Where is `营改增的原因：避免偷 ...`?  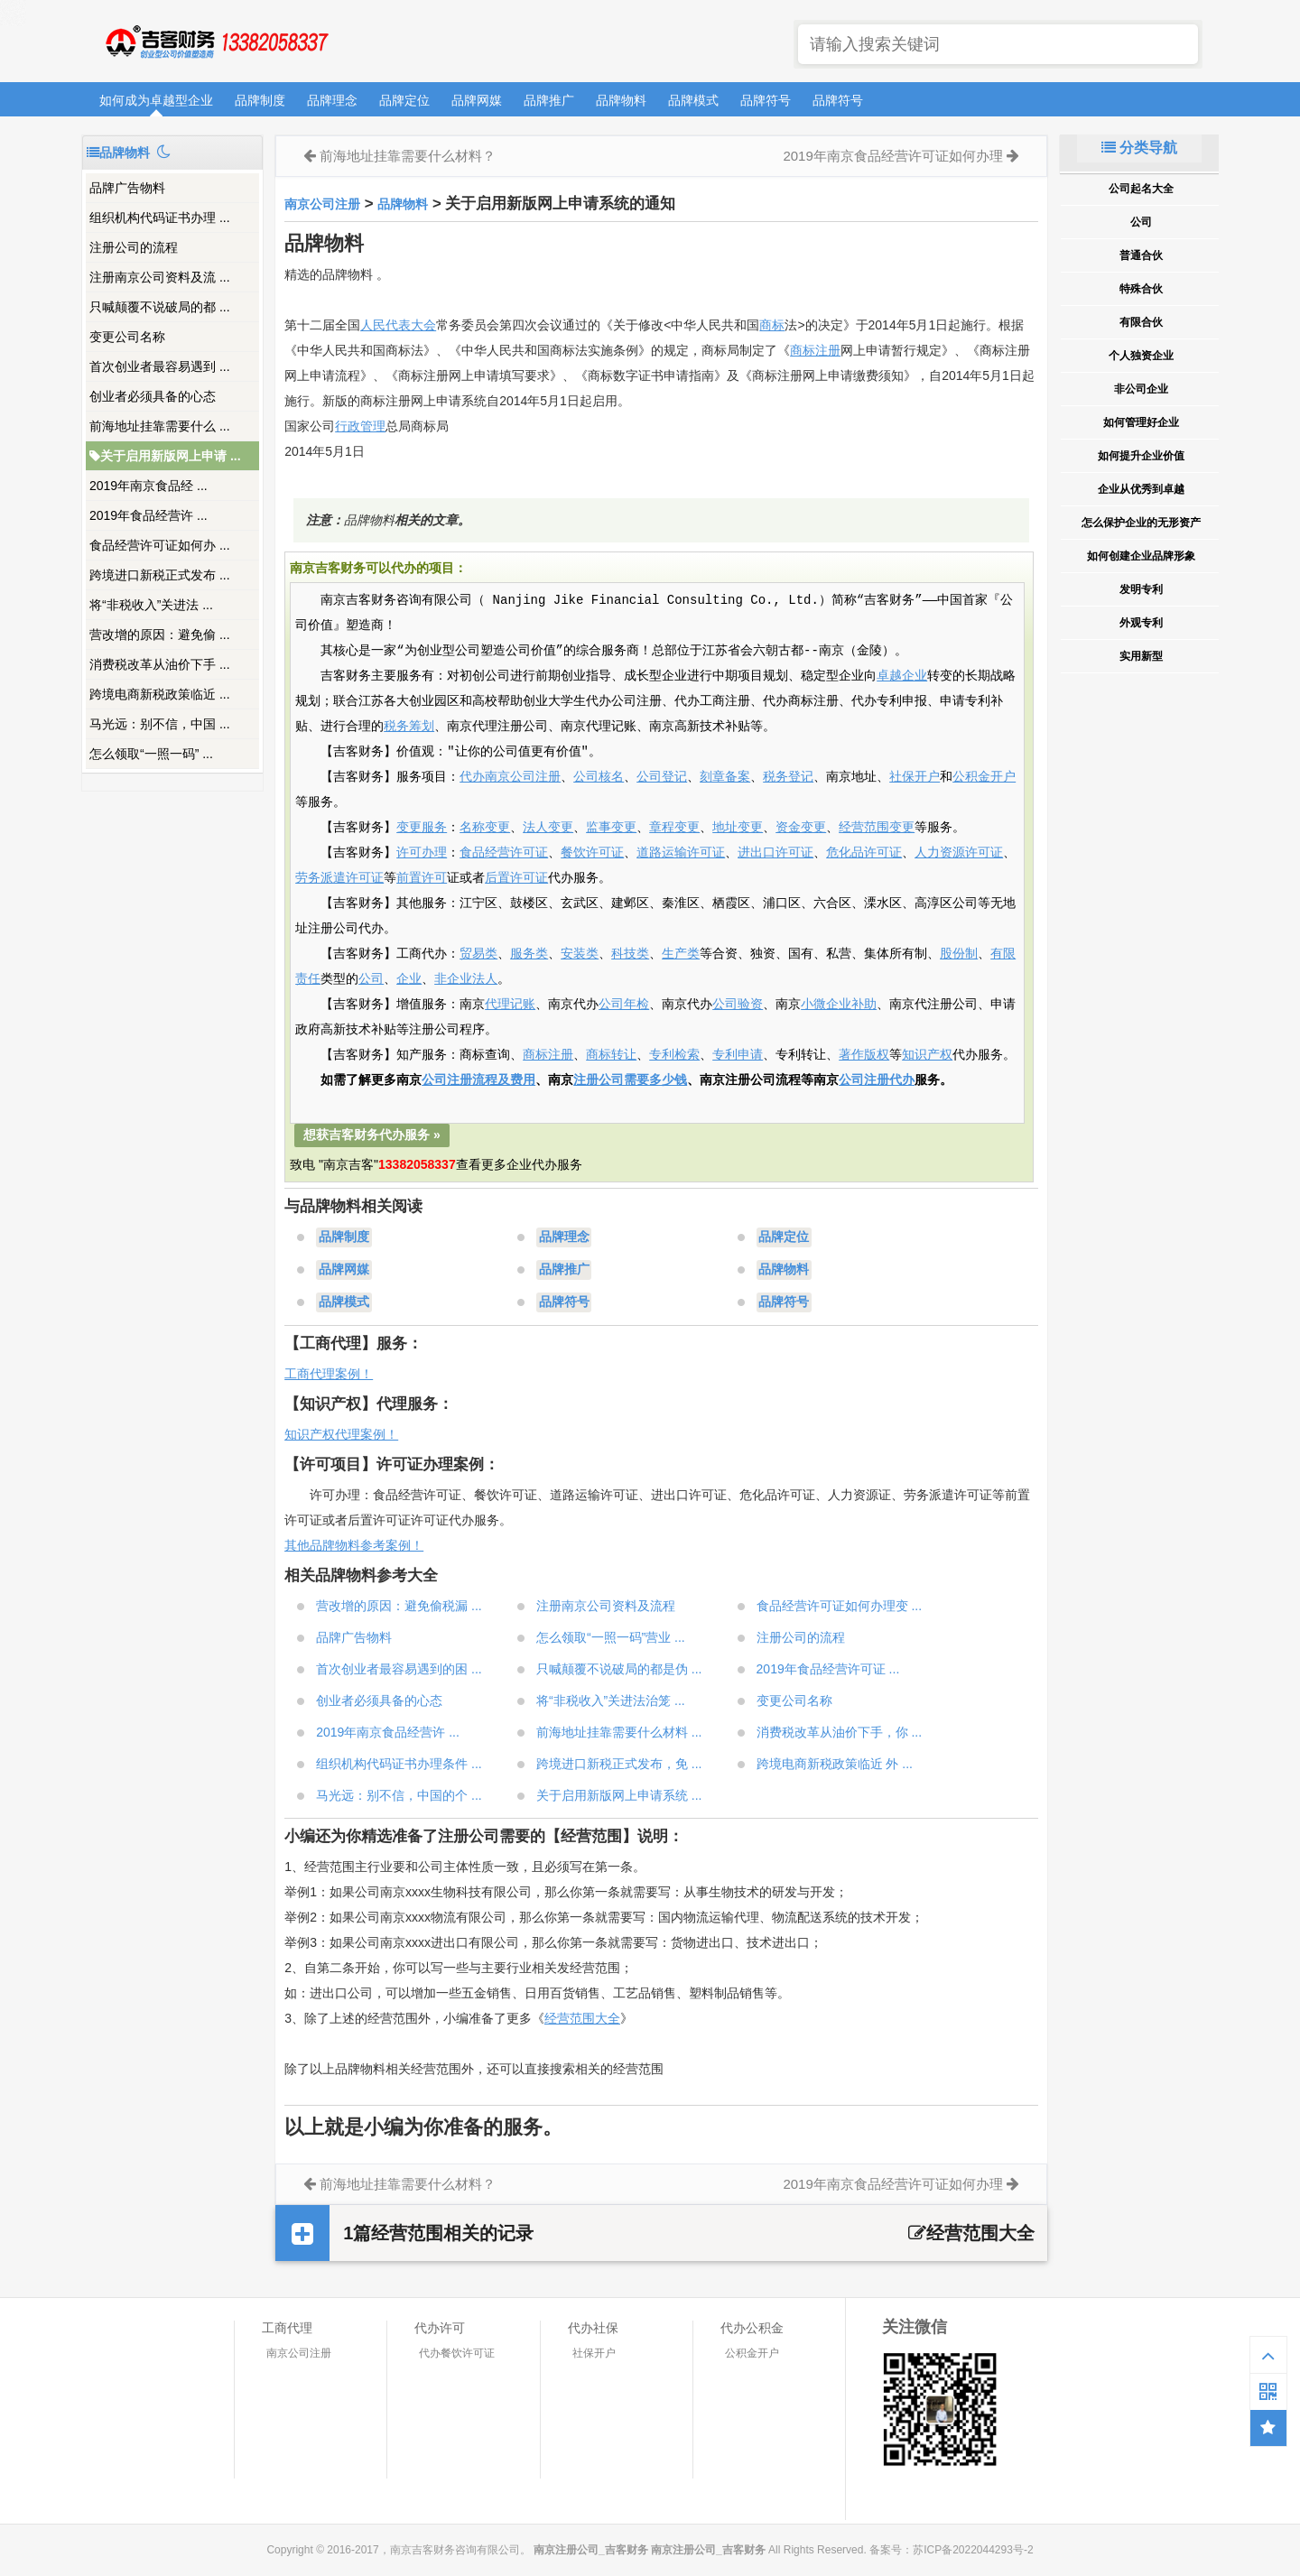
营改增的原因：避免偷 ... is located at coordinates (159, 634).